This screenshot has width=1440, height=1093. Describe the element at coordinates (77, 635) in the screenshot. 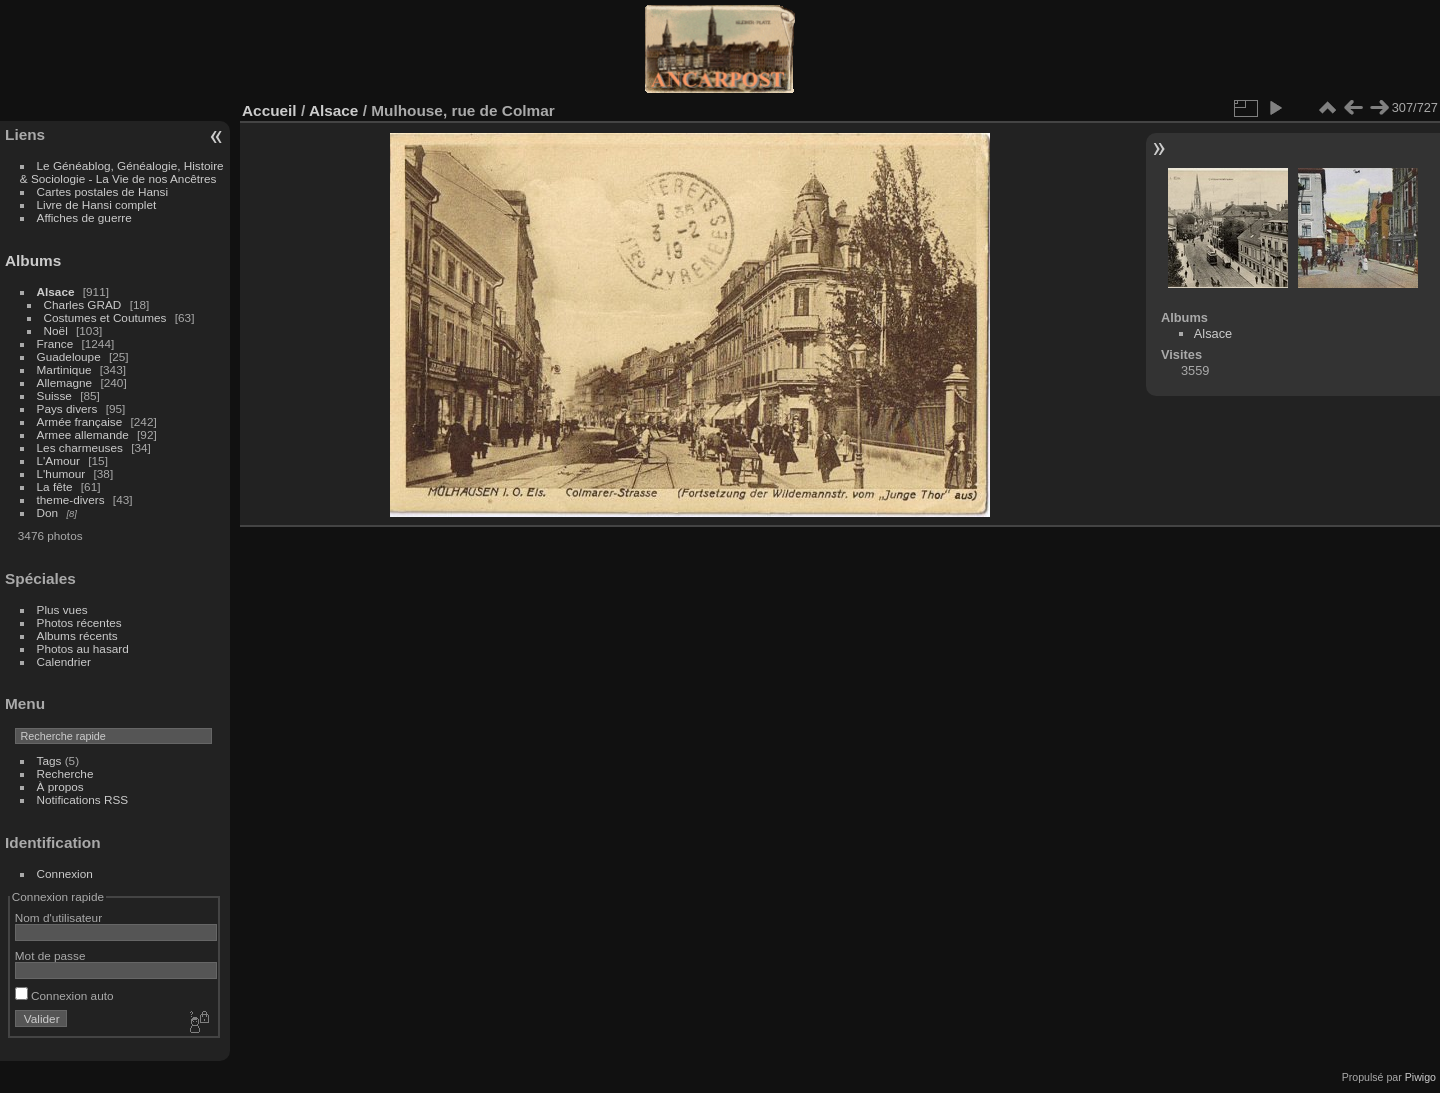

I see `Albums récents` at that location.